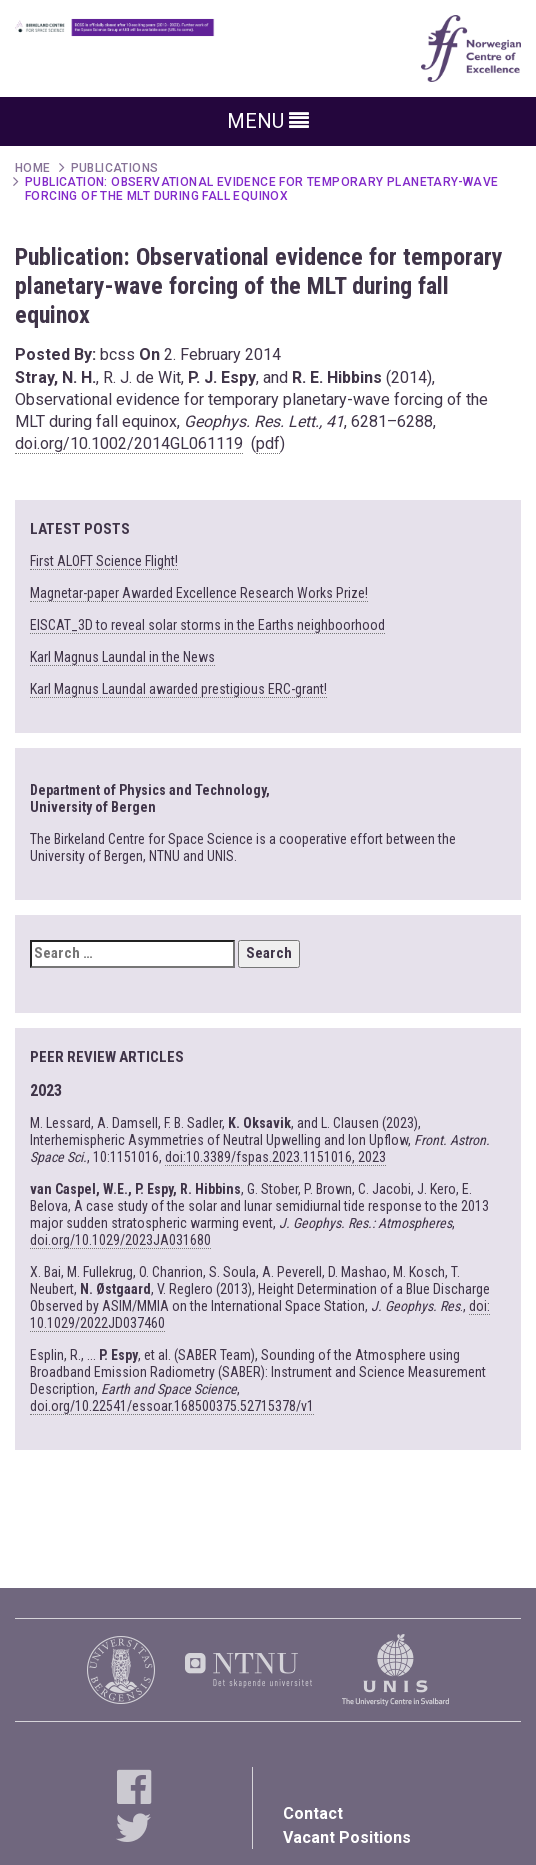 The width and height of the screenshot is (536, 1865). Describe the element at coordinates (172, 1406) in the screenshot. I see `doi.org/10.22541/essoar.168500375.52715378/v1` at that location.